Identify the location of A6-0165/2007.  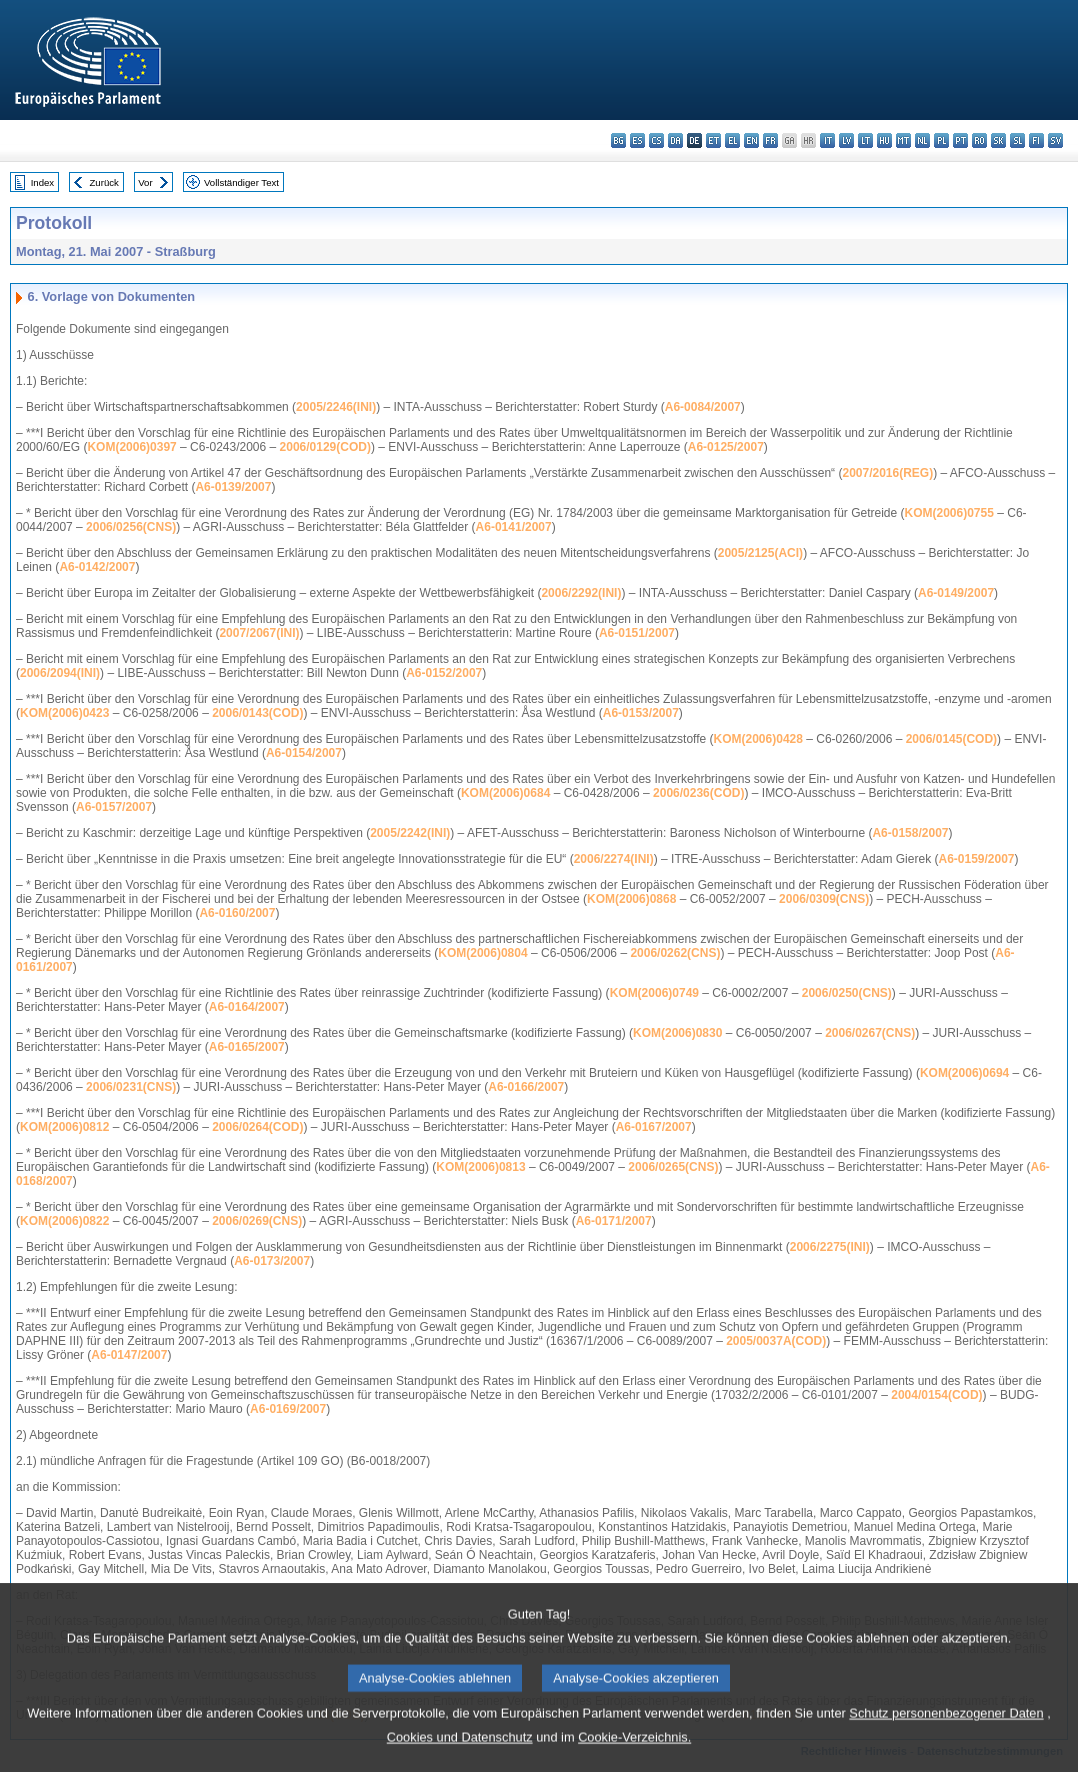
(247, 1047).